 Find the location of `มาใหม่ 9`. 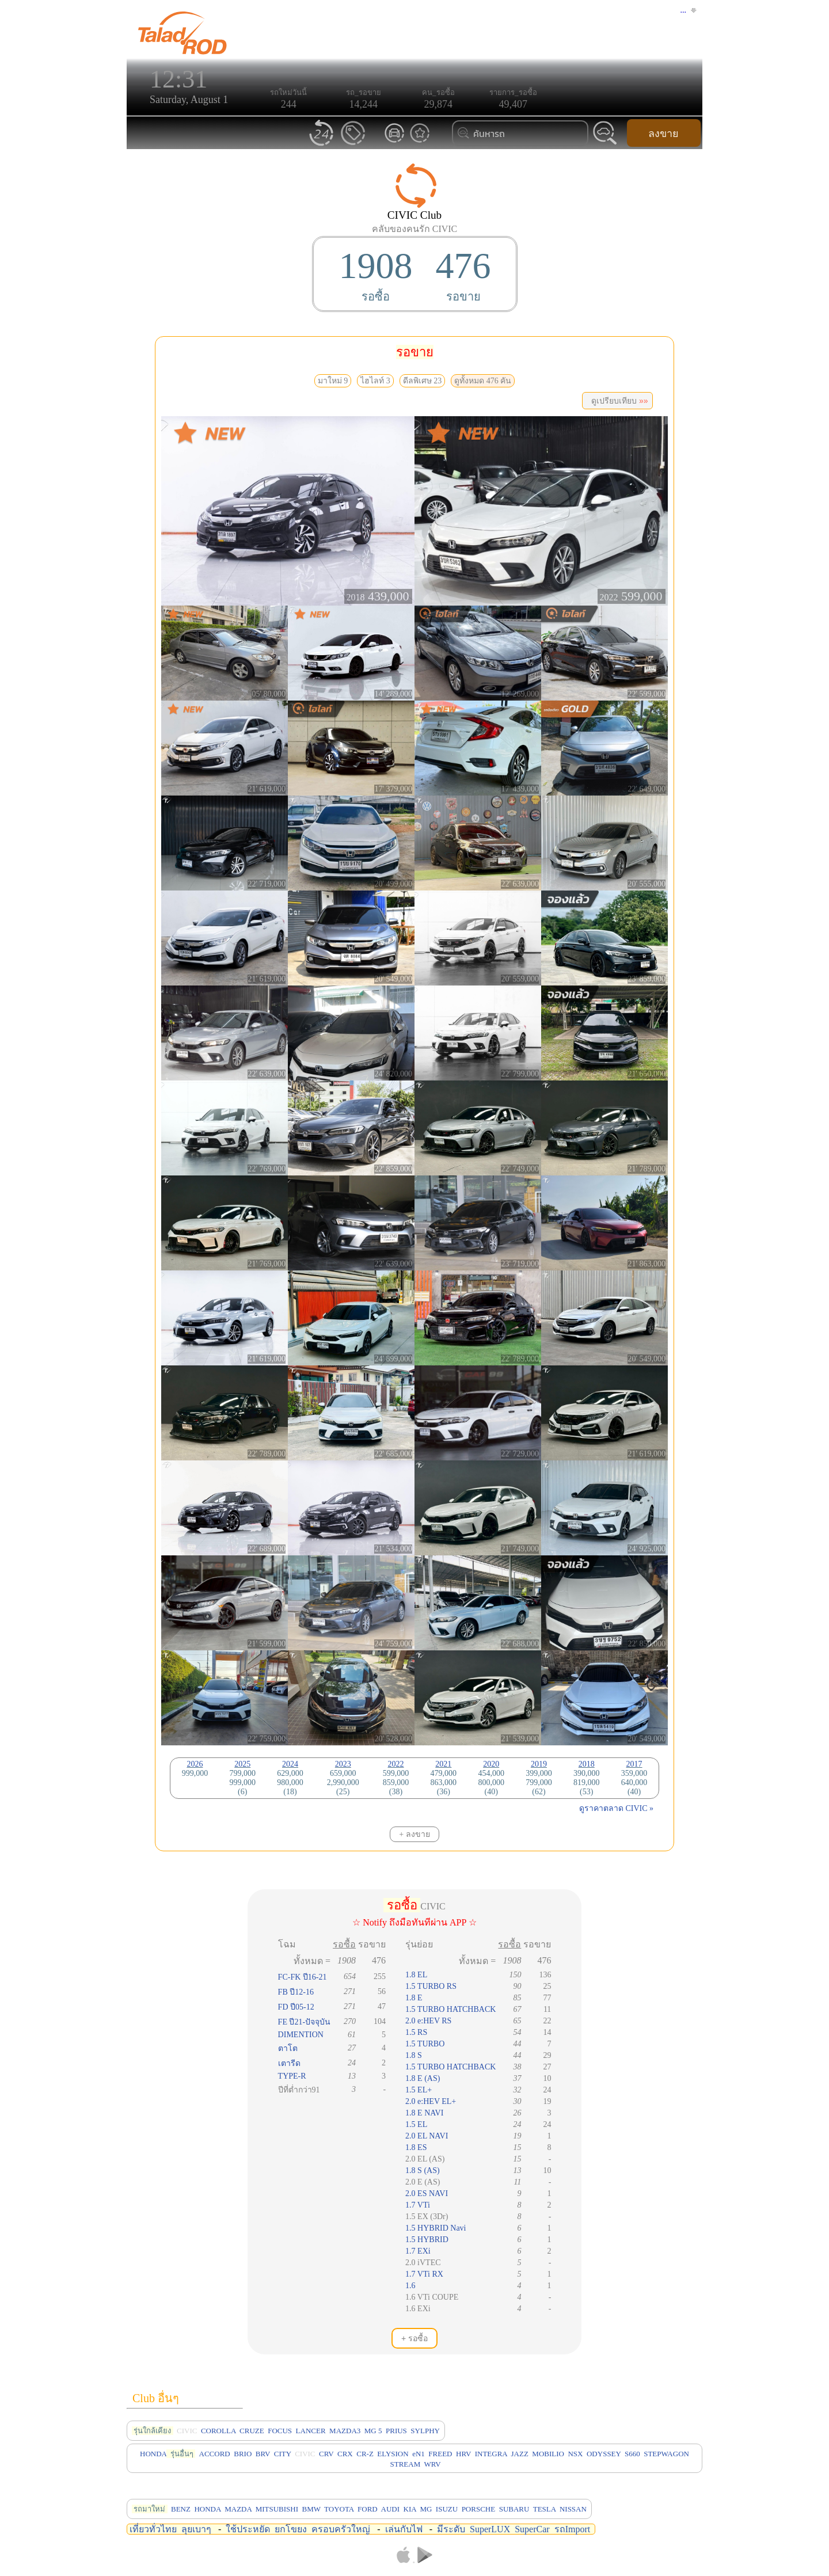

มาใหม่ 9 is located at coordinates (333, 380).